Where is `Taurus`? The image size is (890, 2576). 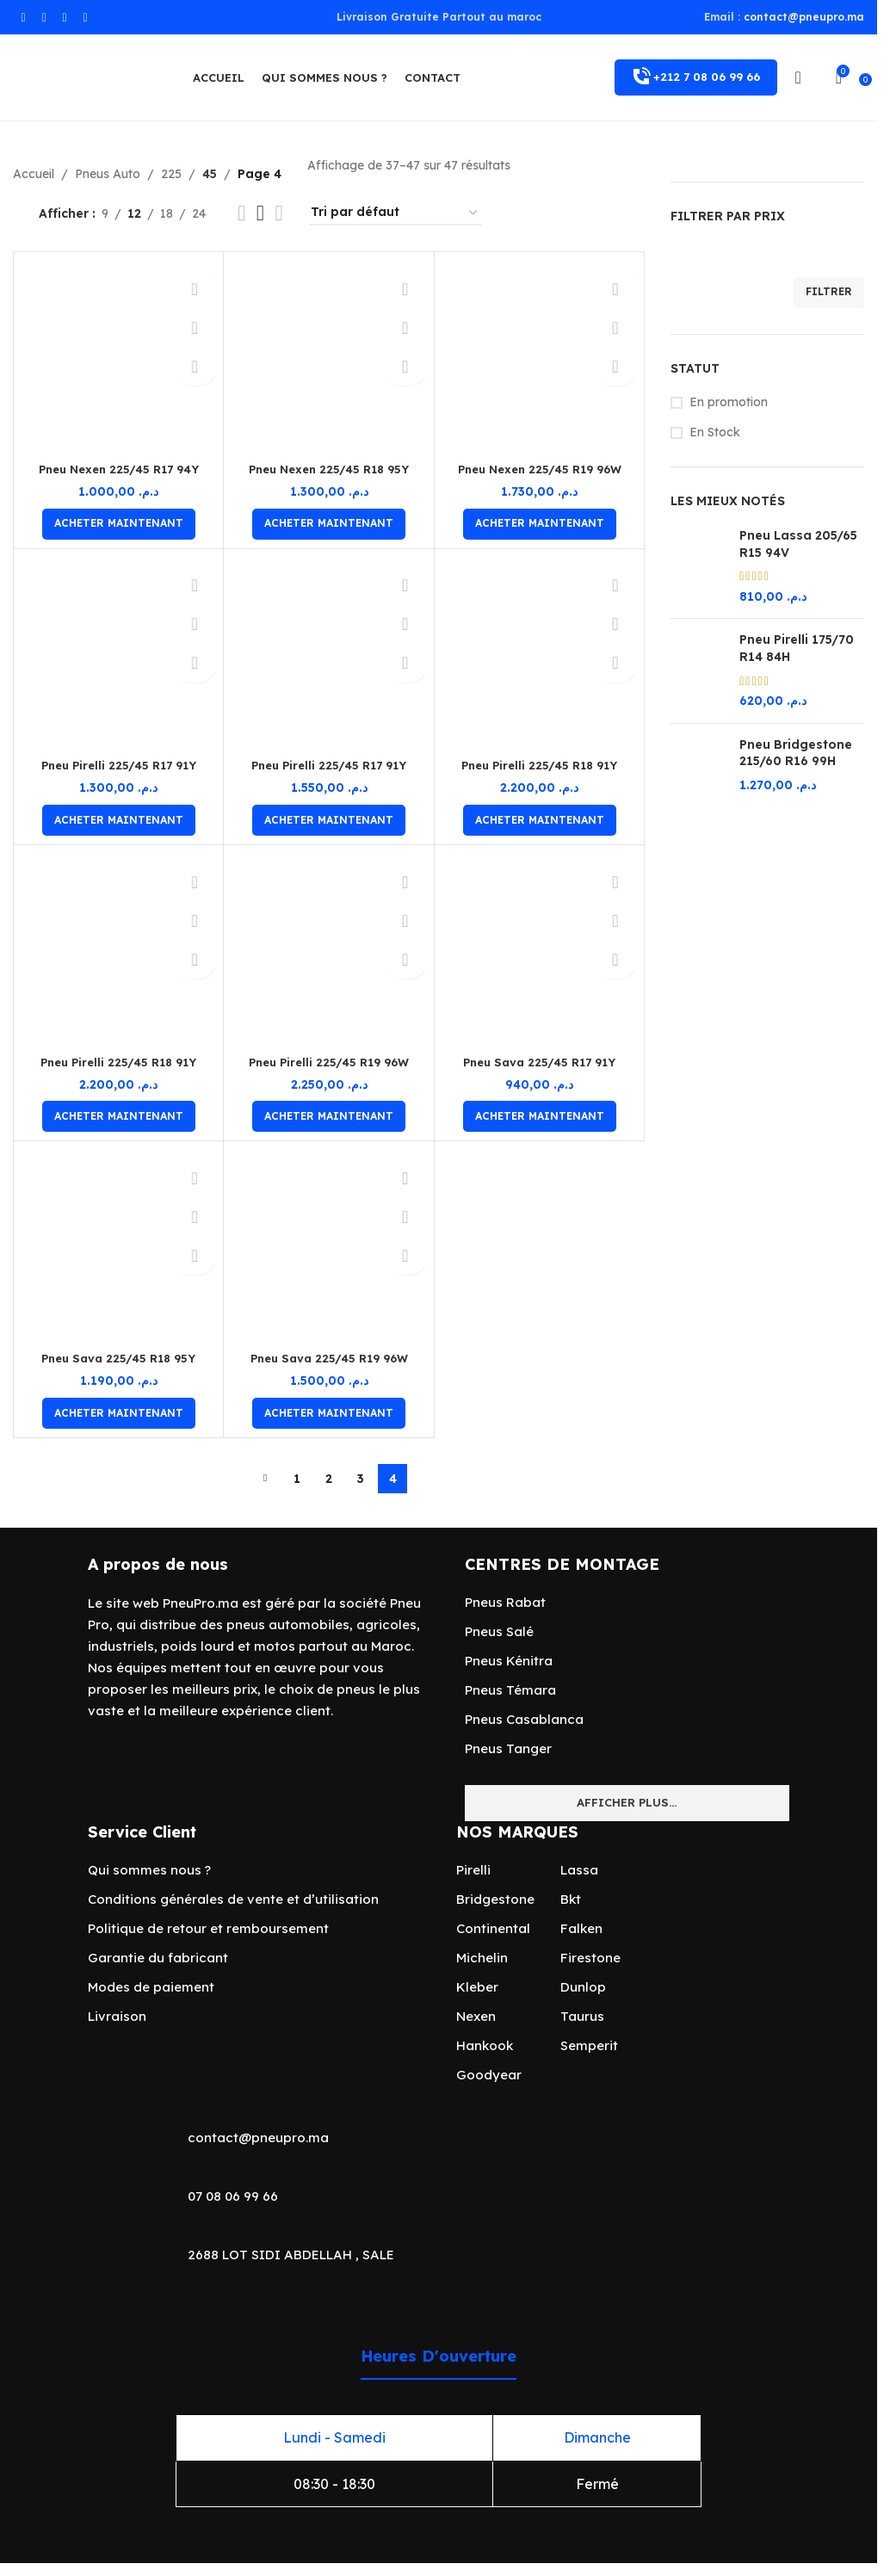 Taurus is located at coordinates (582, 2016).